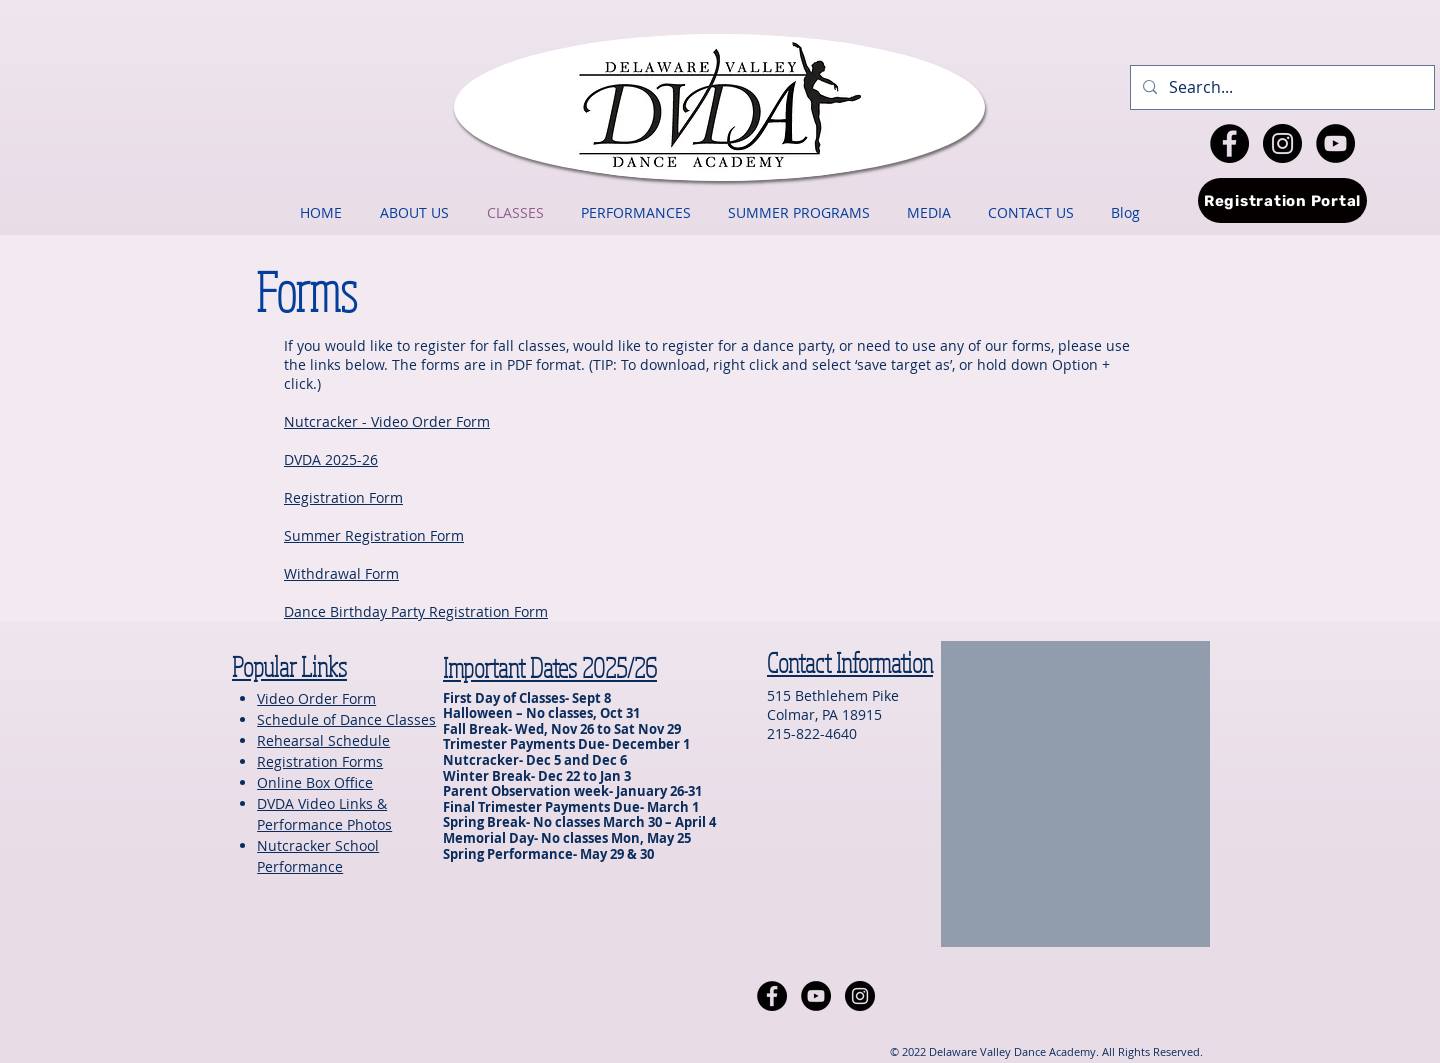  Describe the element at coordinates (1282, 200) in the screenshot. I see `[Registration Portal]` at that location.